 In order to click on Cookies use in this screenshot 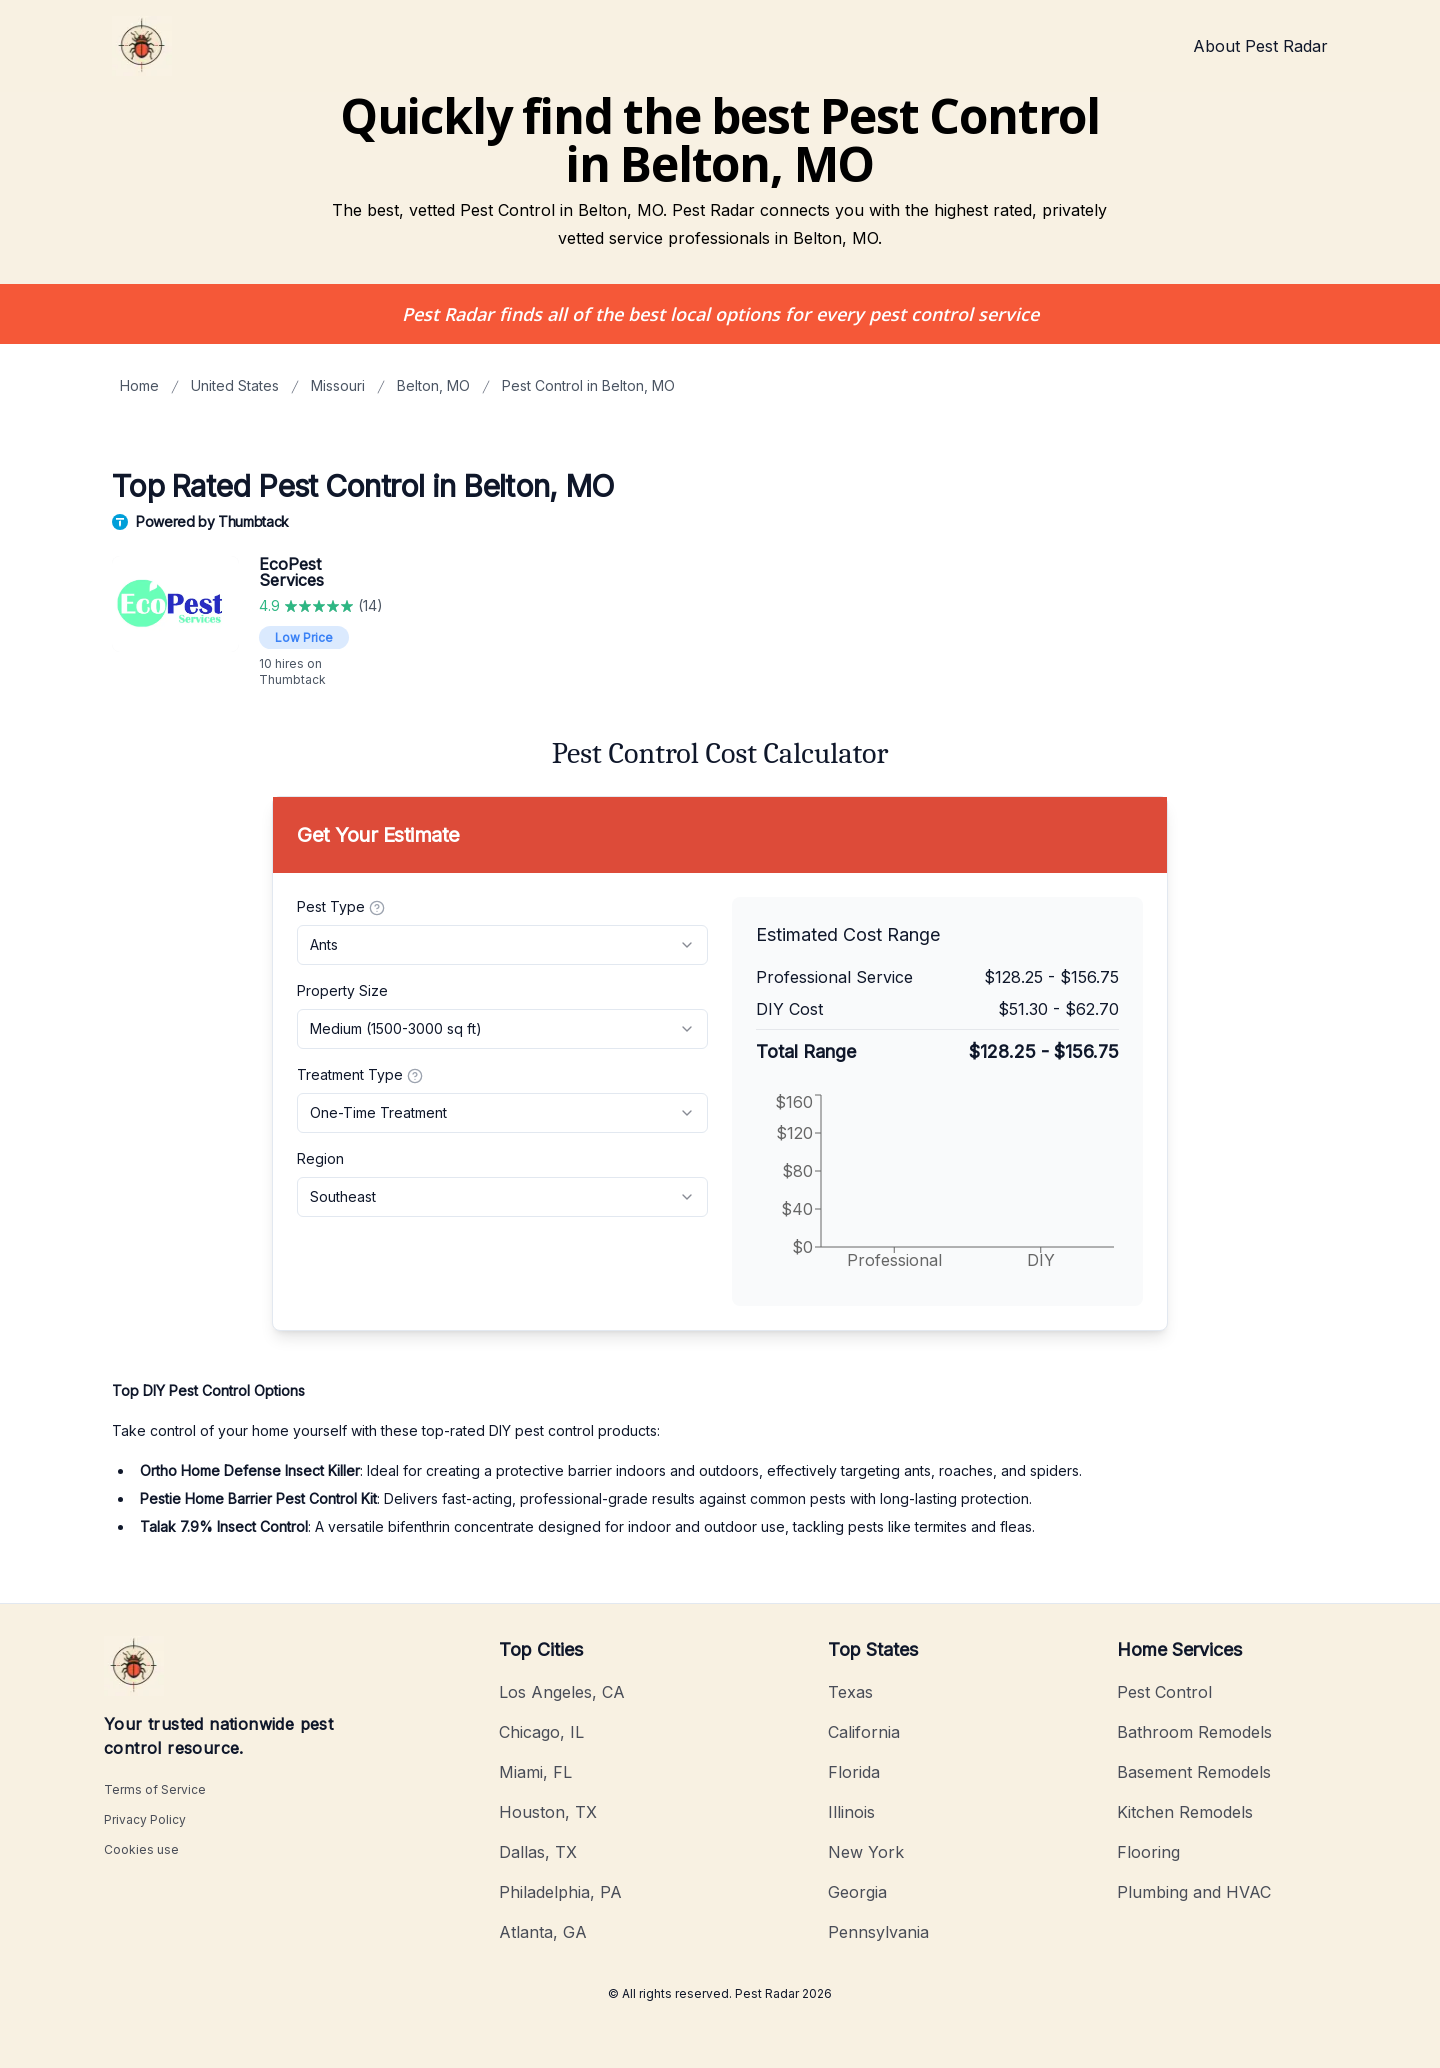, I will do `click(141, 1849)`.